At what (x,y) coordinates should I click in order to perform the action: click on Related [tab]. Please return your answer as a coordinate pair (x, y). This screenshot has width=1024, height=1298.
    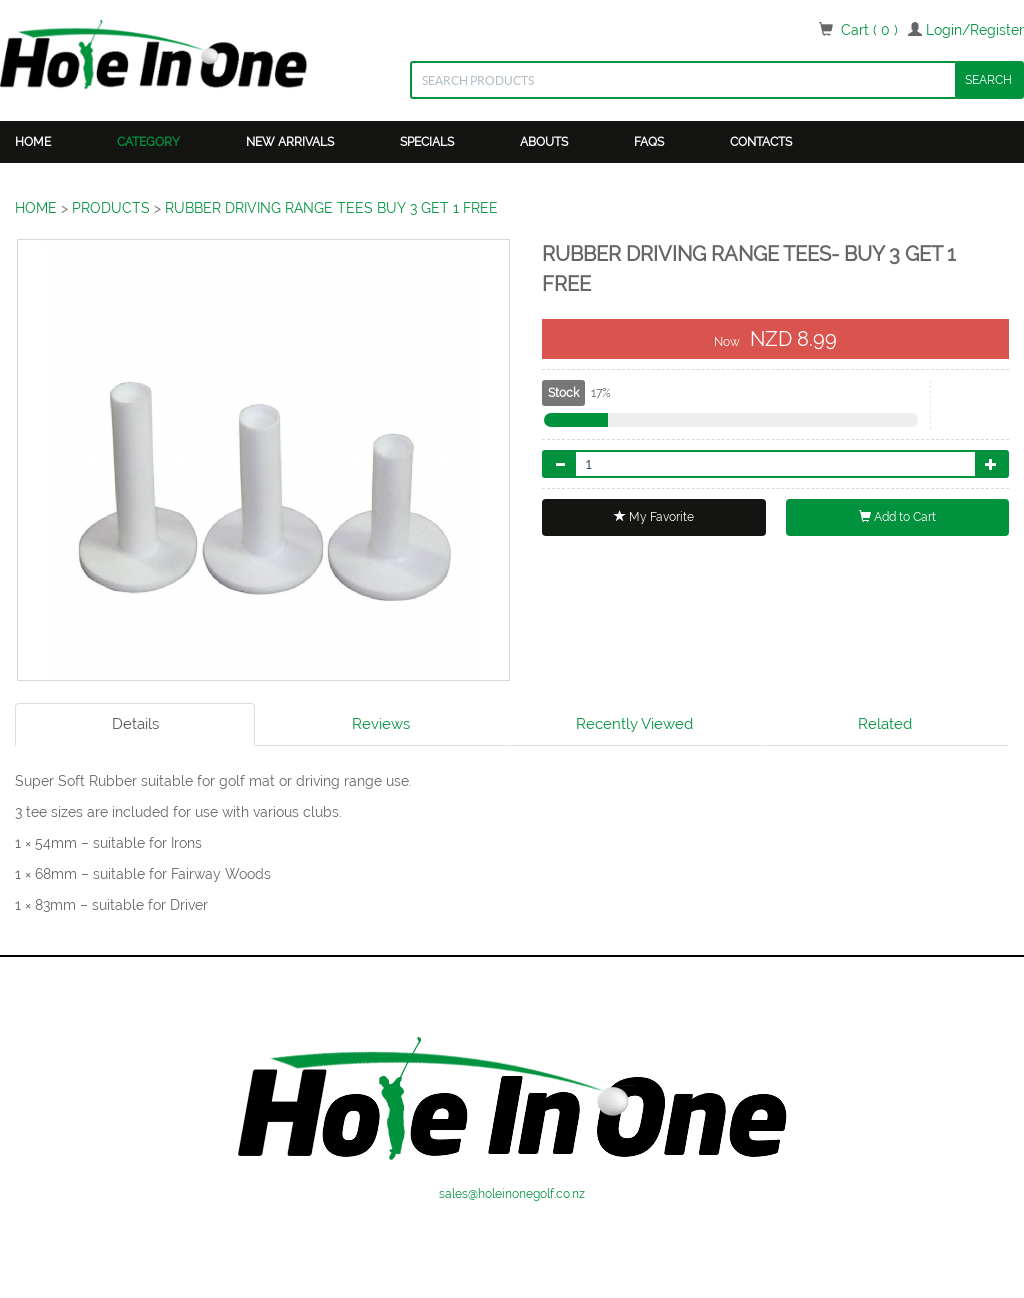
    Looking at the image, I should click on (885, 724).